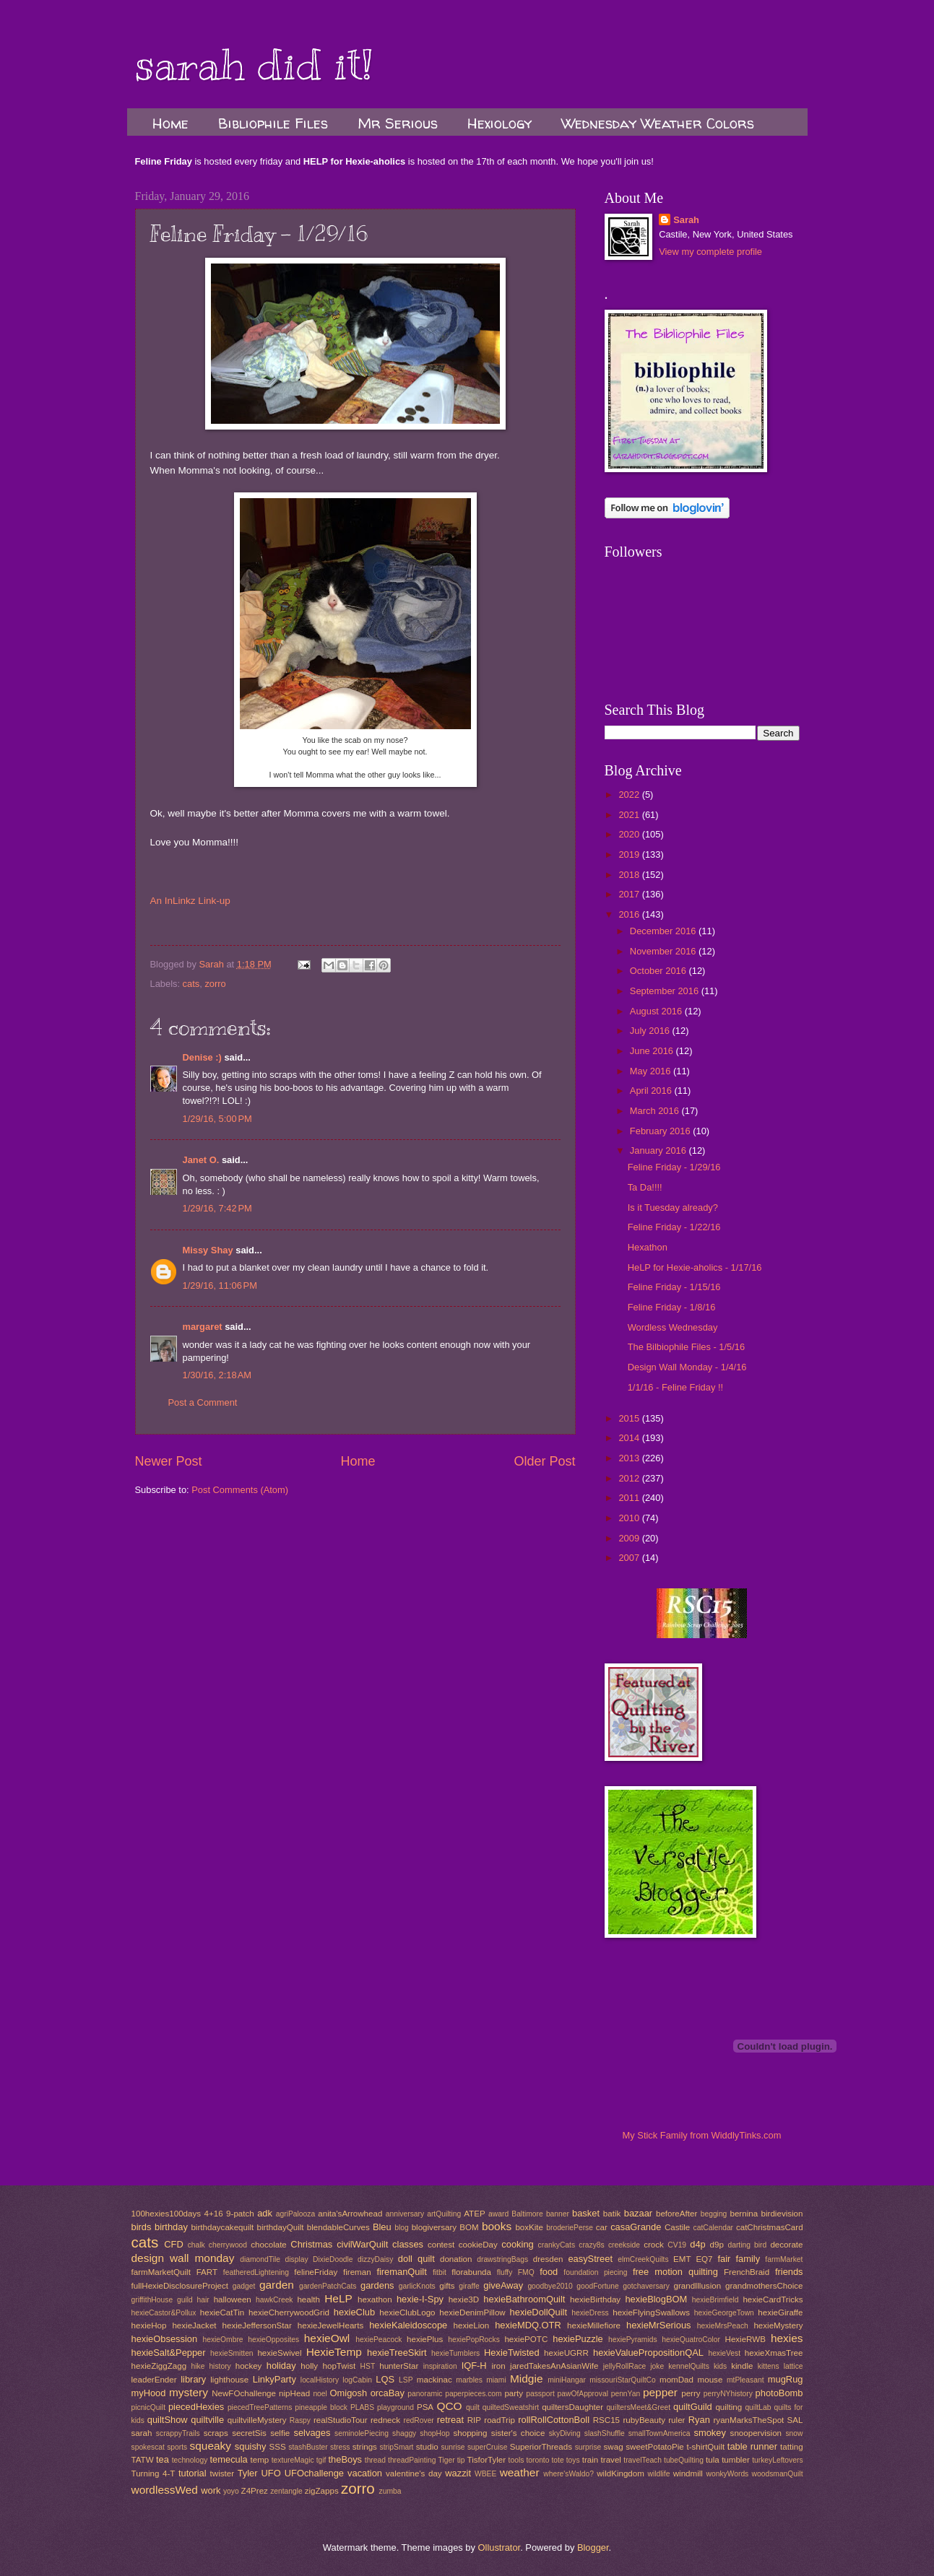  What do you see at coordinates (333, 2259) in the screenshot?
I see `DixieDoodle` at bounding box center [333, 2259].